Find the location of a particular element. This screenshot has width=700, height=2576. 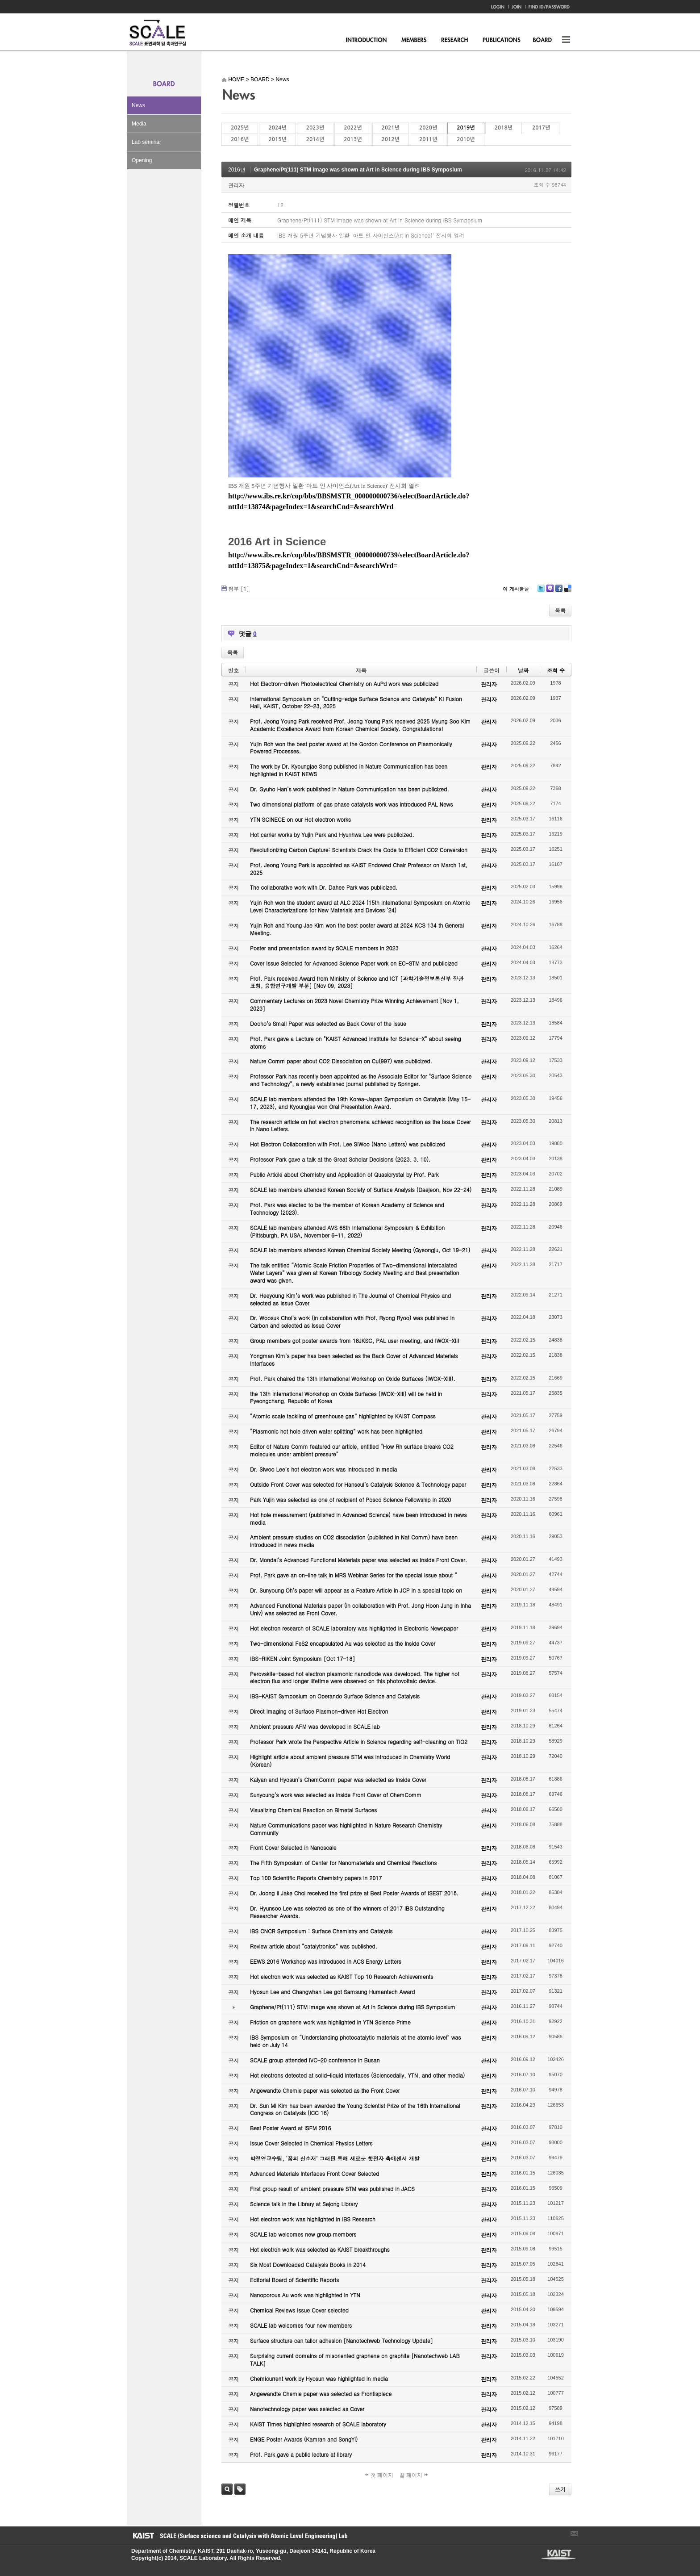

Prof. Park was elected to be the member of Korean Academy of Science and Technology (2023). is located at coordinates (347, 1208).